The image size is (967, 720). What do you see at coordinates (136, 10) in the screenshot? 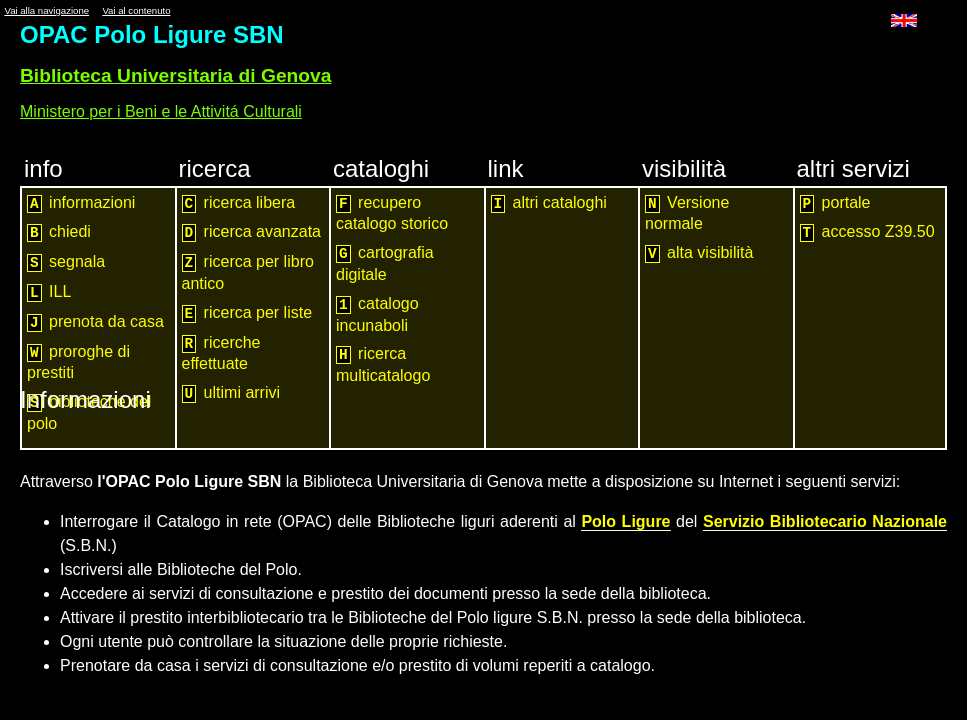
I see `Vai al contenuto` at bounding box center [136, 10].